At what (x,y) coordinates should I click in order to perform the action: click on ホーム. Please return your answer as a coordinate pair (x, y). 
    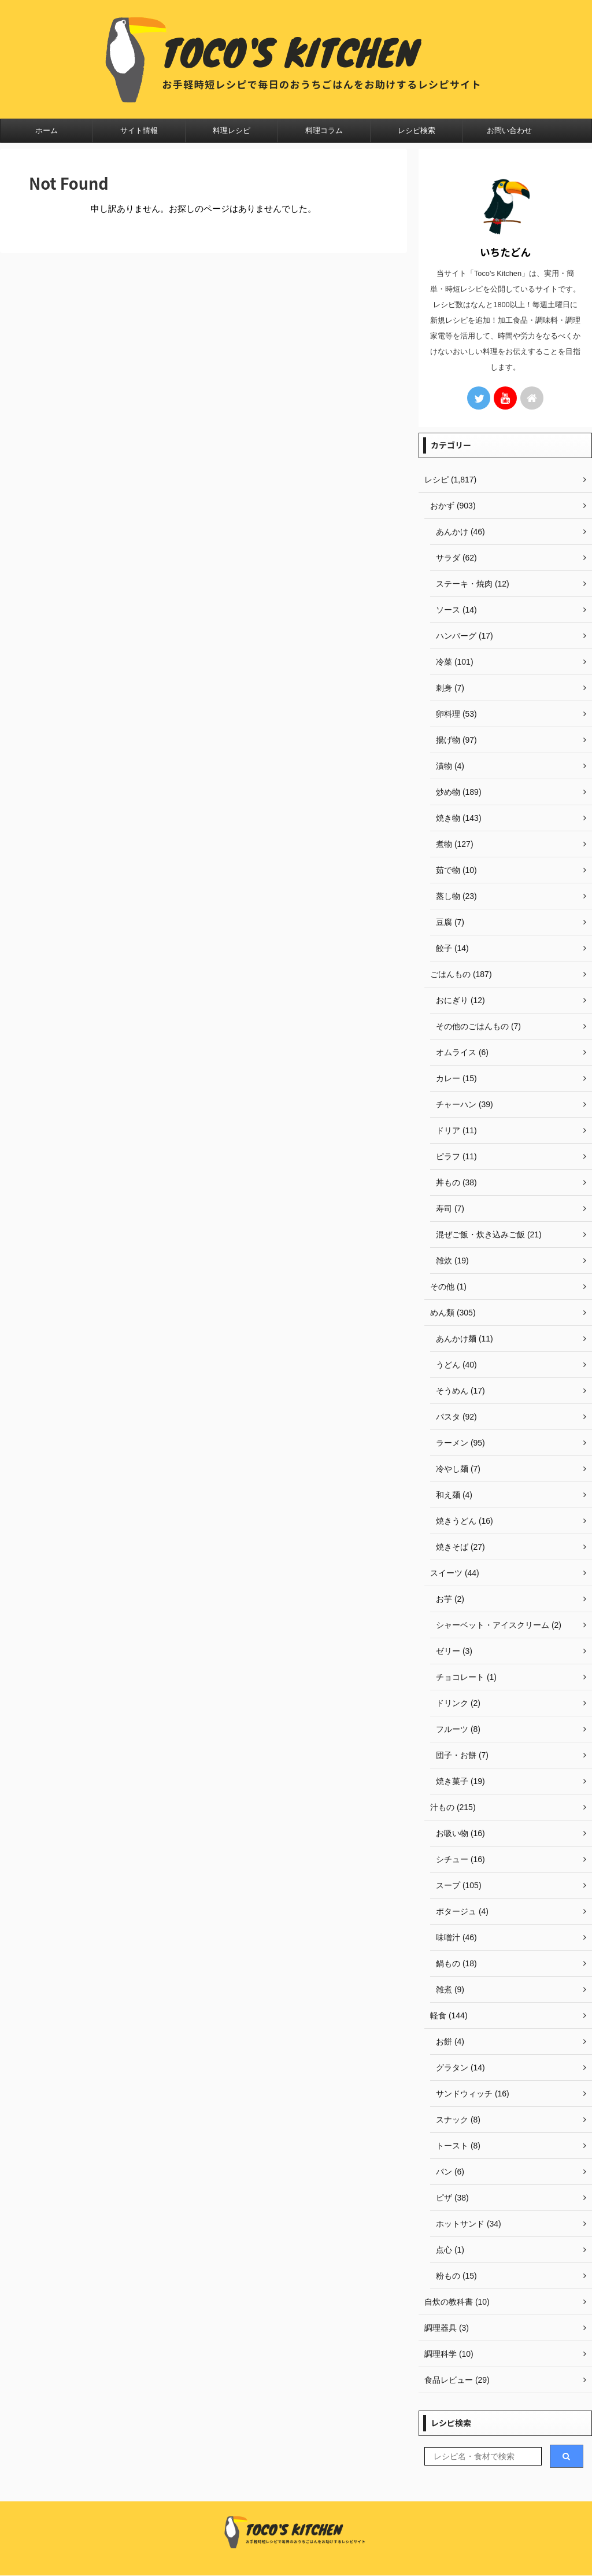
    Looking at the image, I should click on (46, 130).